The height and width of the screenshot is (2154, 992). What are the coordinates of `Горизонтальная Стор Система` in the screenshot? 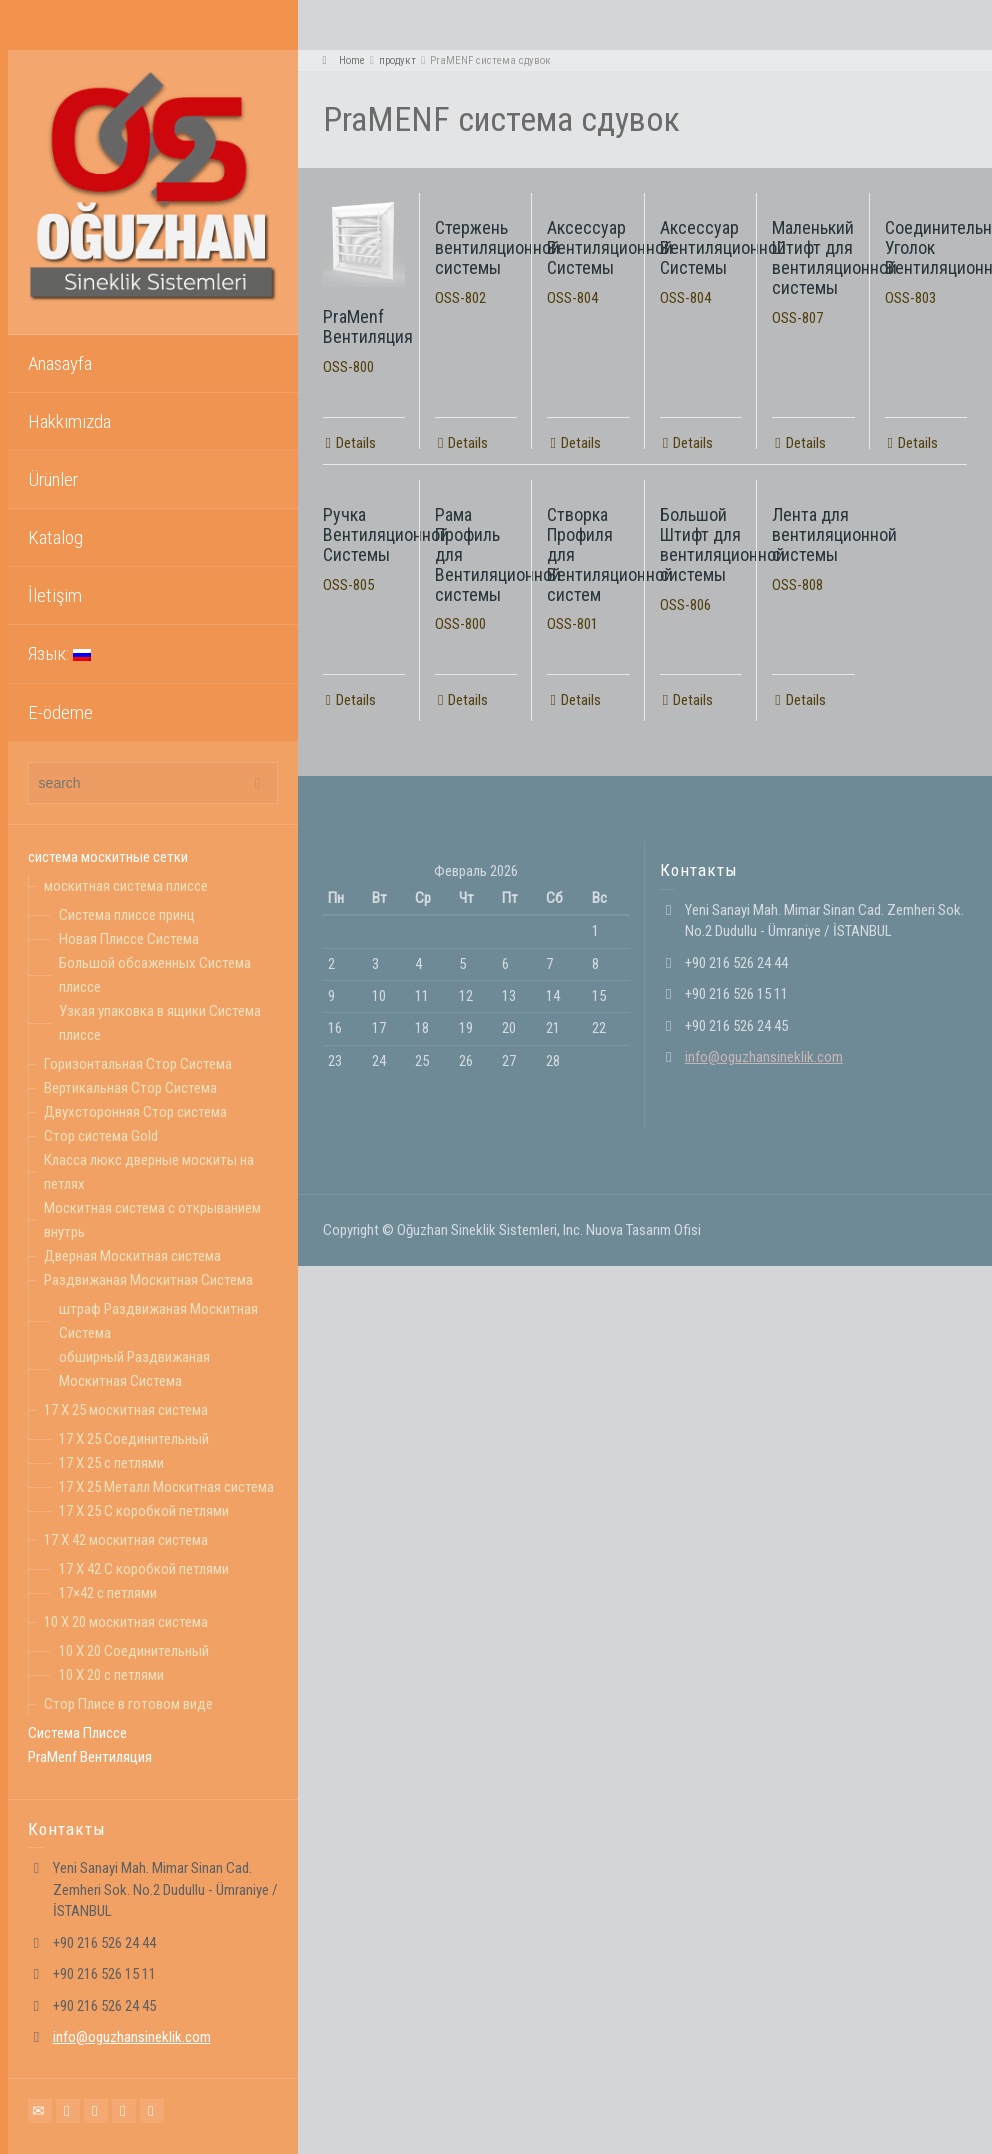 It's located at (138, 1064).